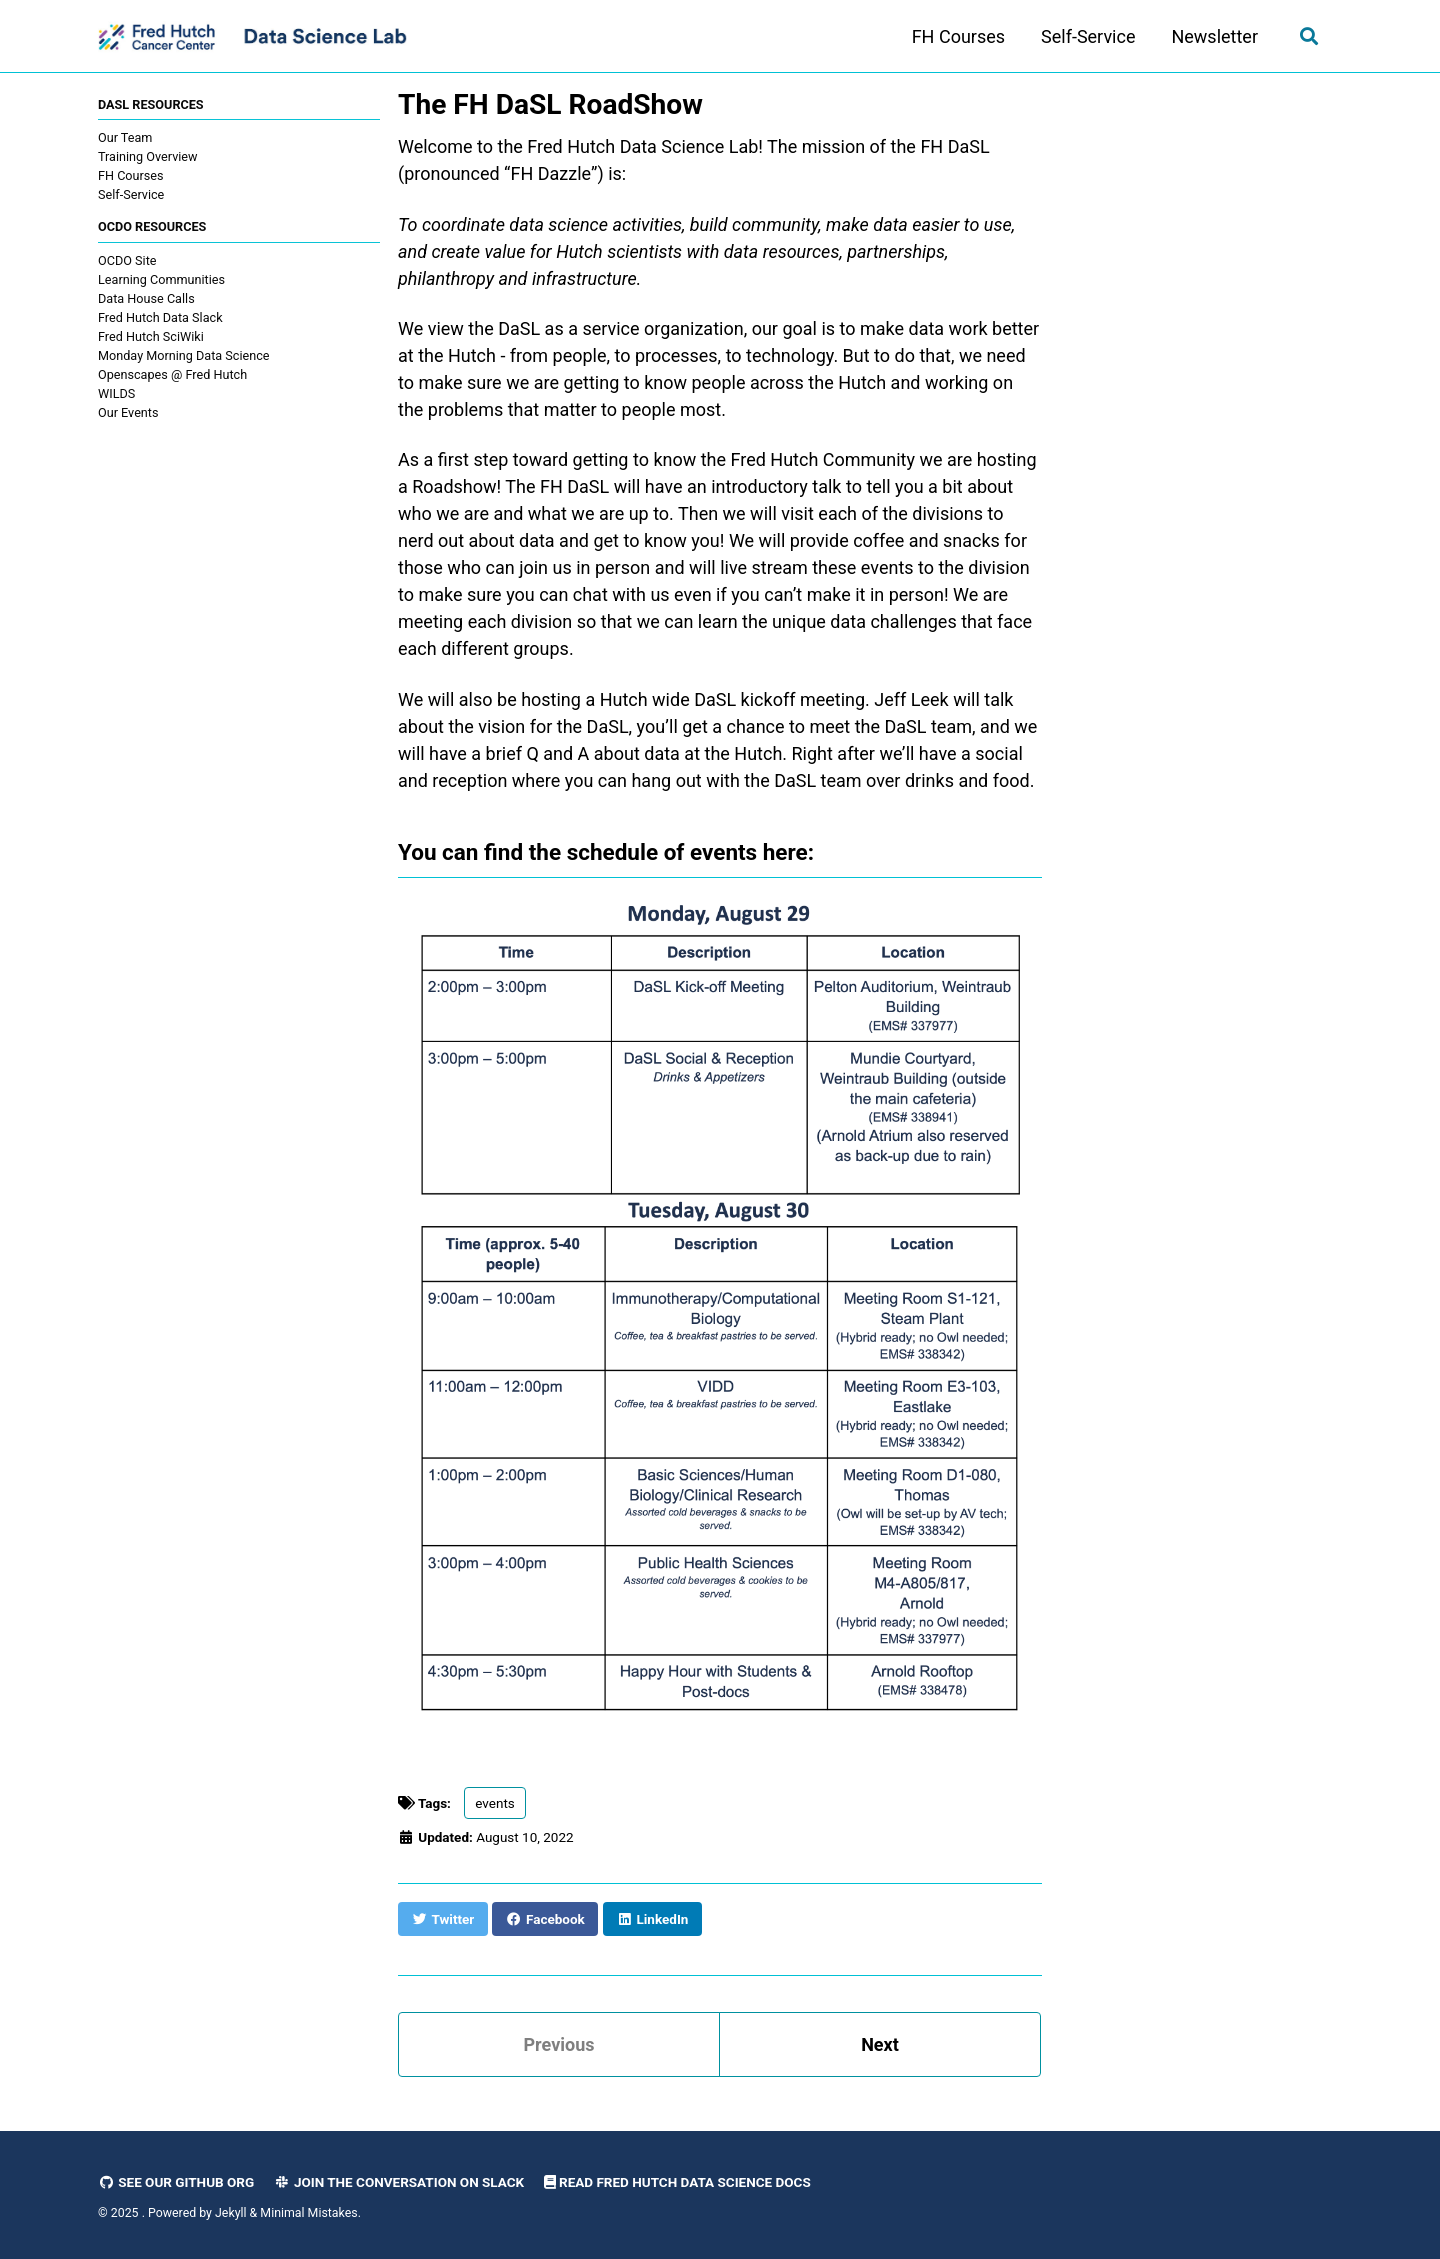 This screenshot has height=2259, width=1440. I want to click on OCDO Site, so click(127, 260).